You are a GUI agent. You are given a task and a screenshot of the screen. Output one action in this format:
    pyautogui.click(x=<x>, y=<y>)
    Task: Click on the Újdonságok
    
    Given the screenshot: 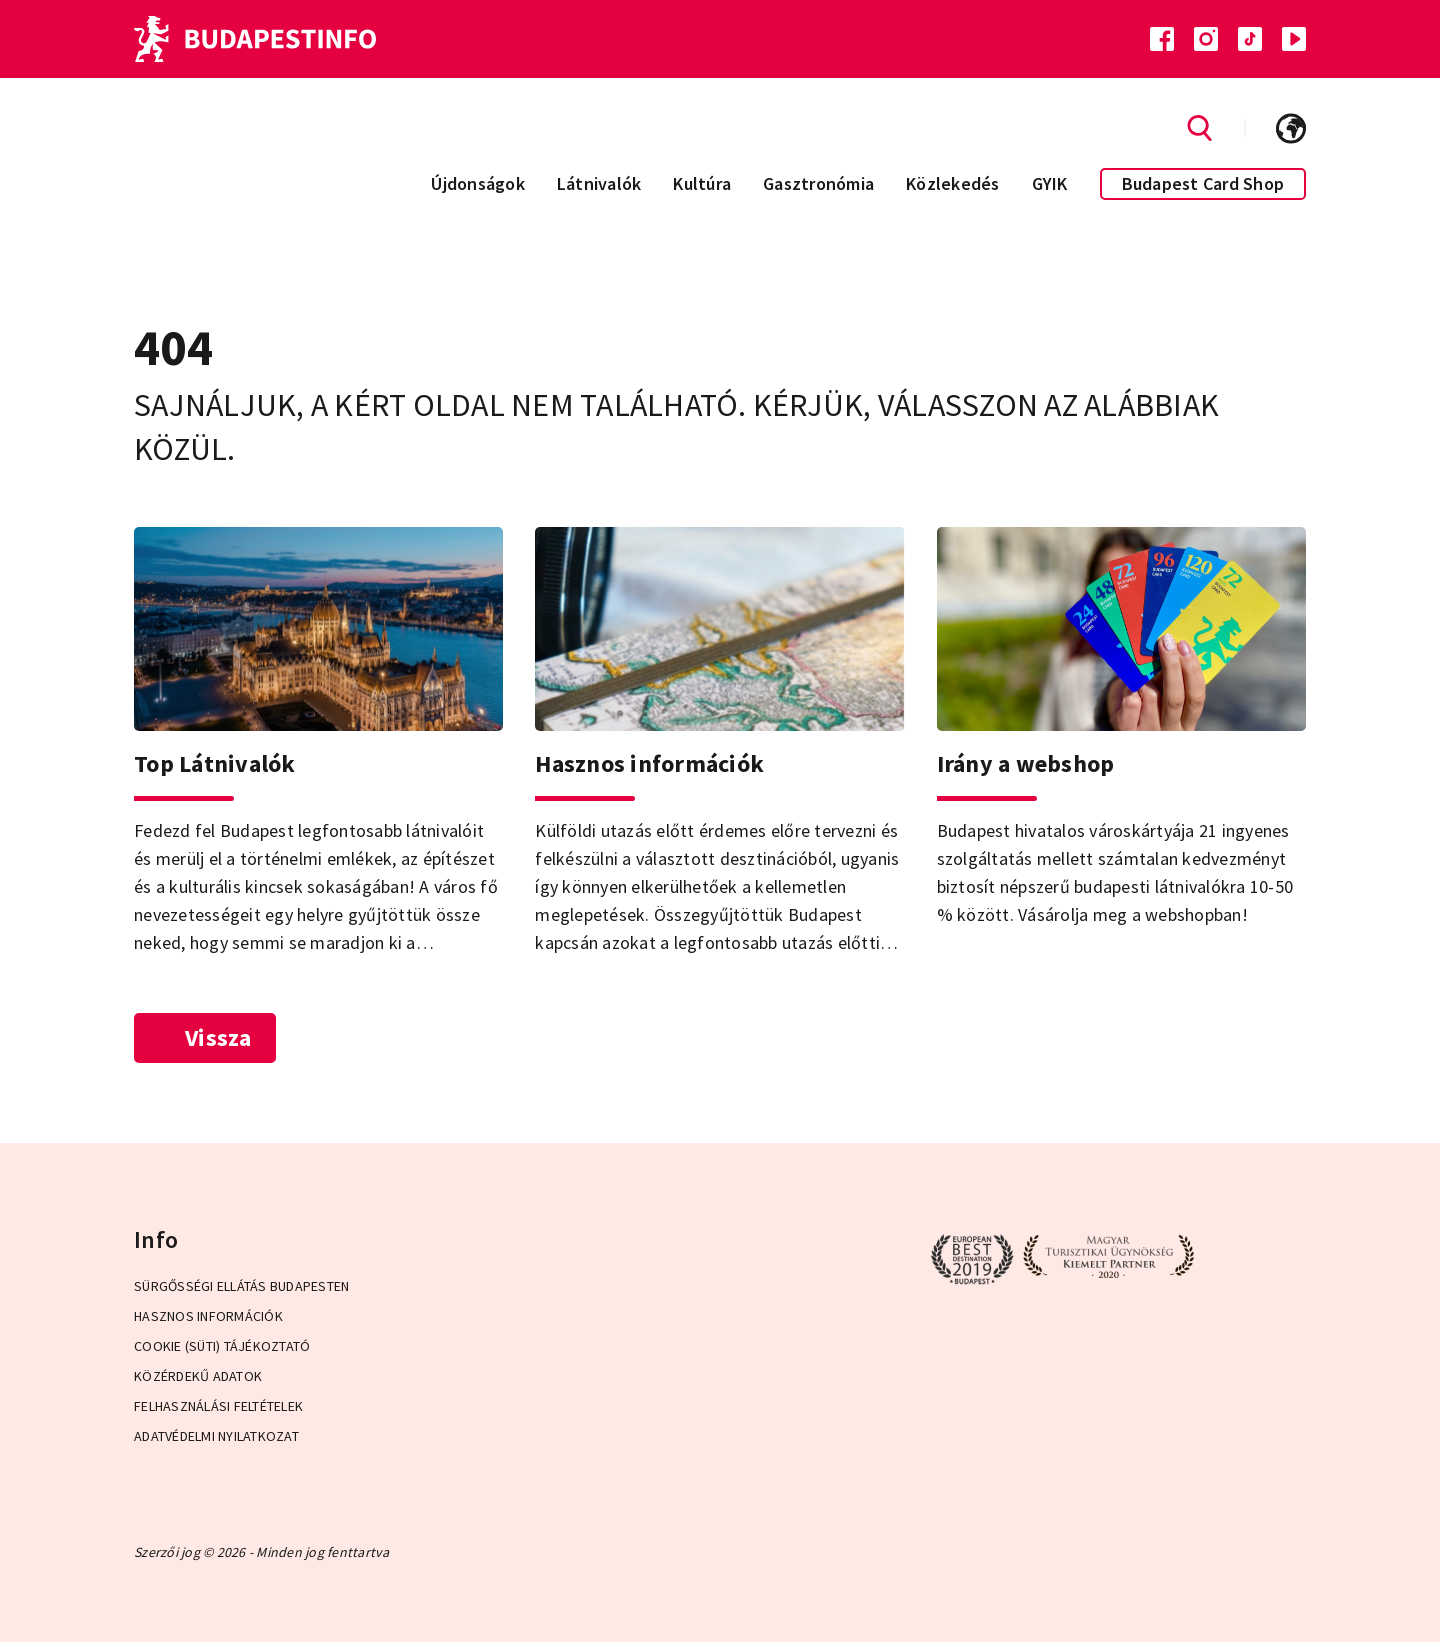 What is the action you would take?
    pyautogui.click(x=478, y=183)
    